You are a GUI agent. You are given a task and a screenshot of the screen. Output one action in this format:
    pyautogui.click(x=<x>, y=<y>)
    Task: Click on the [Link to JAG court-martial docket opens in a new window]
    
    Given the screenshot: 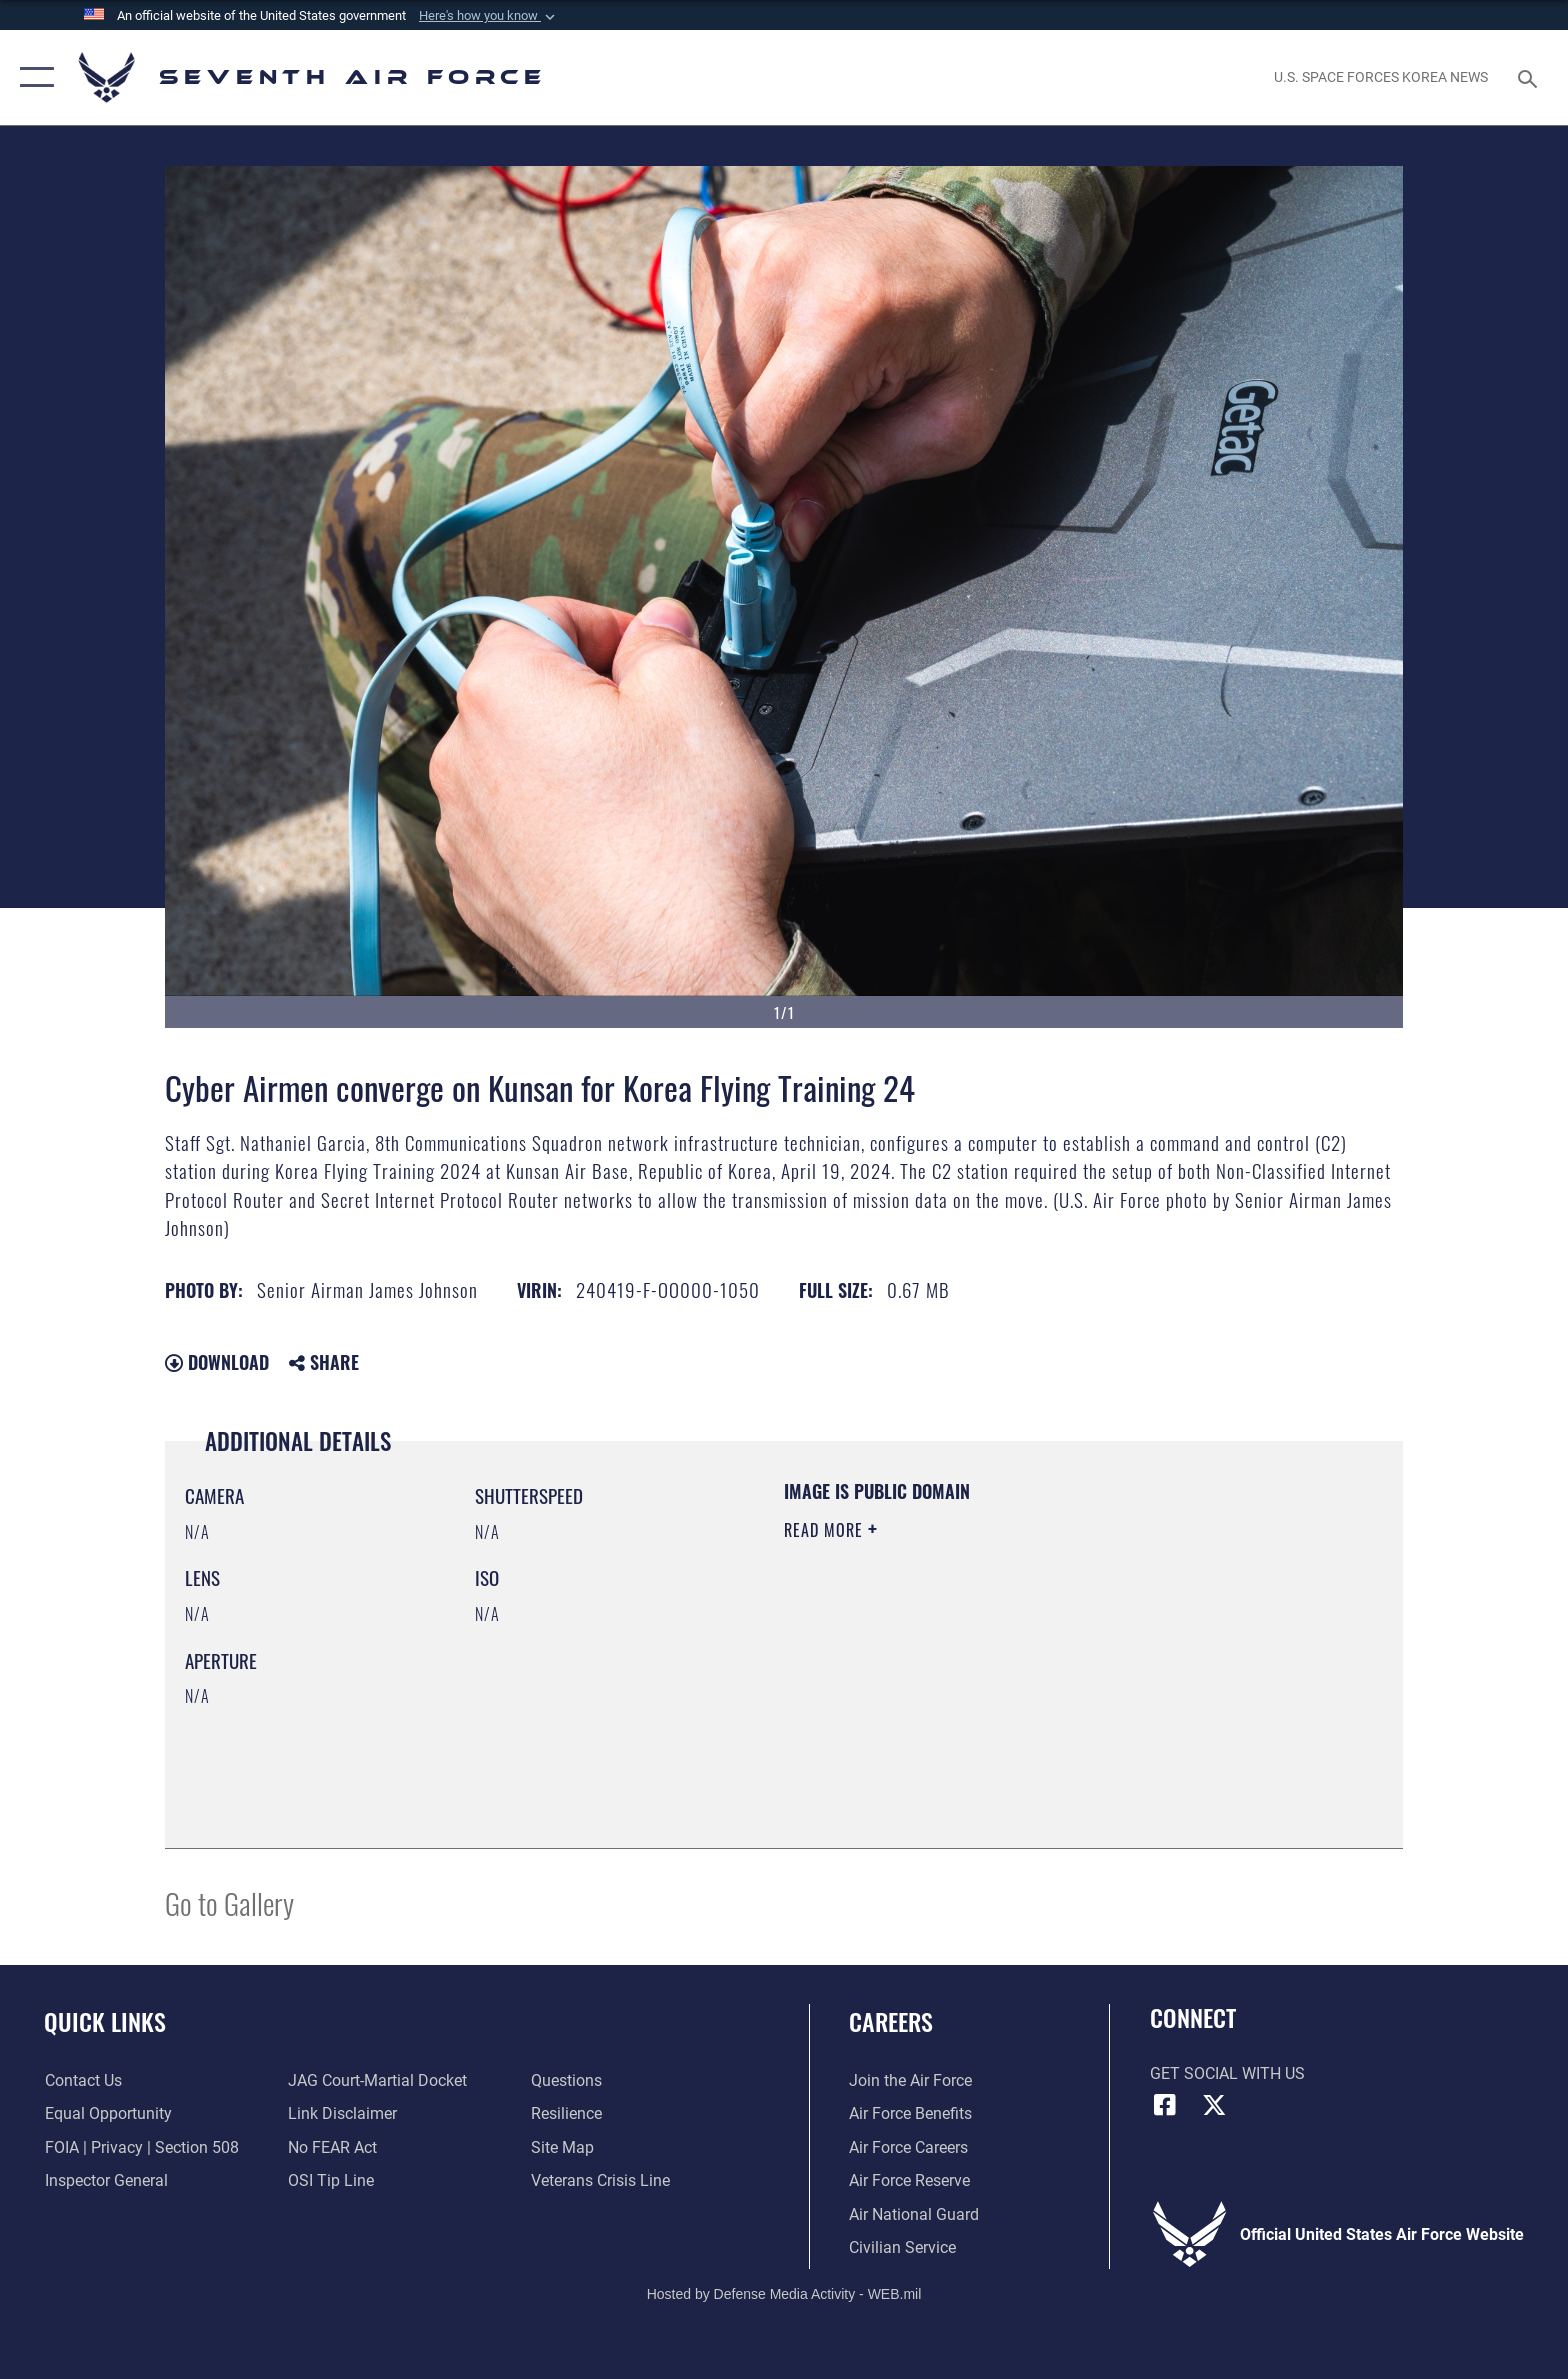 What is the action you would take?
    pyautogui.click(x=377, y=2080)
    